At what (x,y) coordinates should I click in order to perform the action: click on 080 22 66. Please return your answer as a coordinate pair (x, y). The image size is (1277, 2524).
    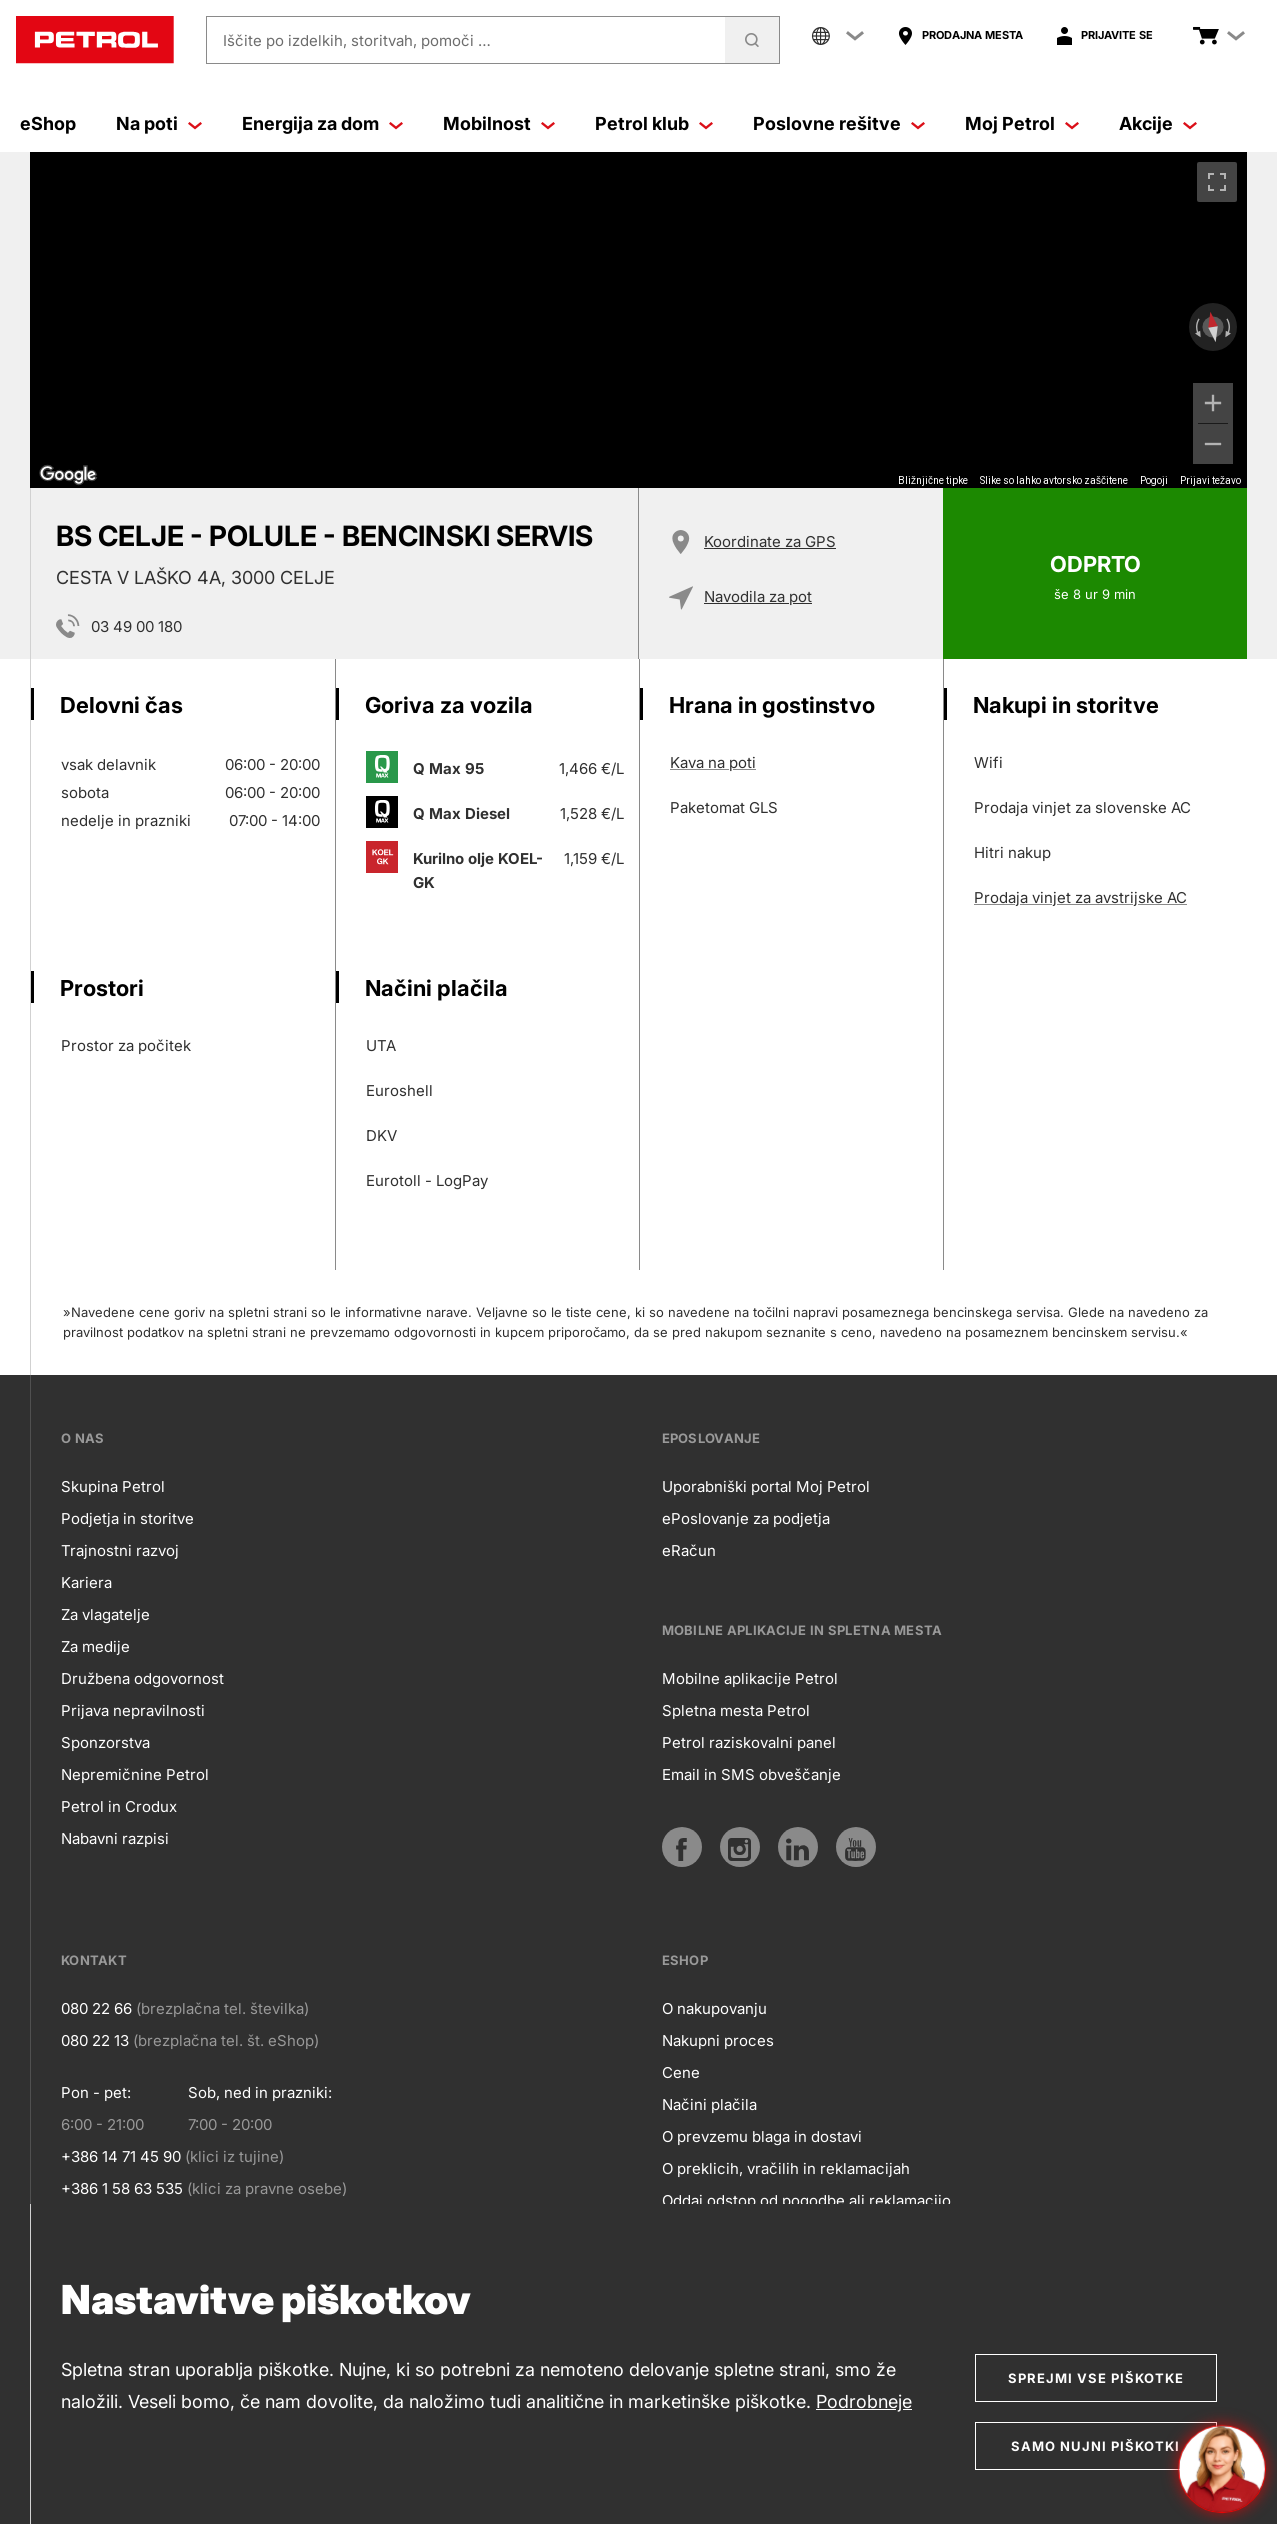
    Looking at the image, I should click on (96, 2008).